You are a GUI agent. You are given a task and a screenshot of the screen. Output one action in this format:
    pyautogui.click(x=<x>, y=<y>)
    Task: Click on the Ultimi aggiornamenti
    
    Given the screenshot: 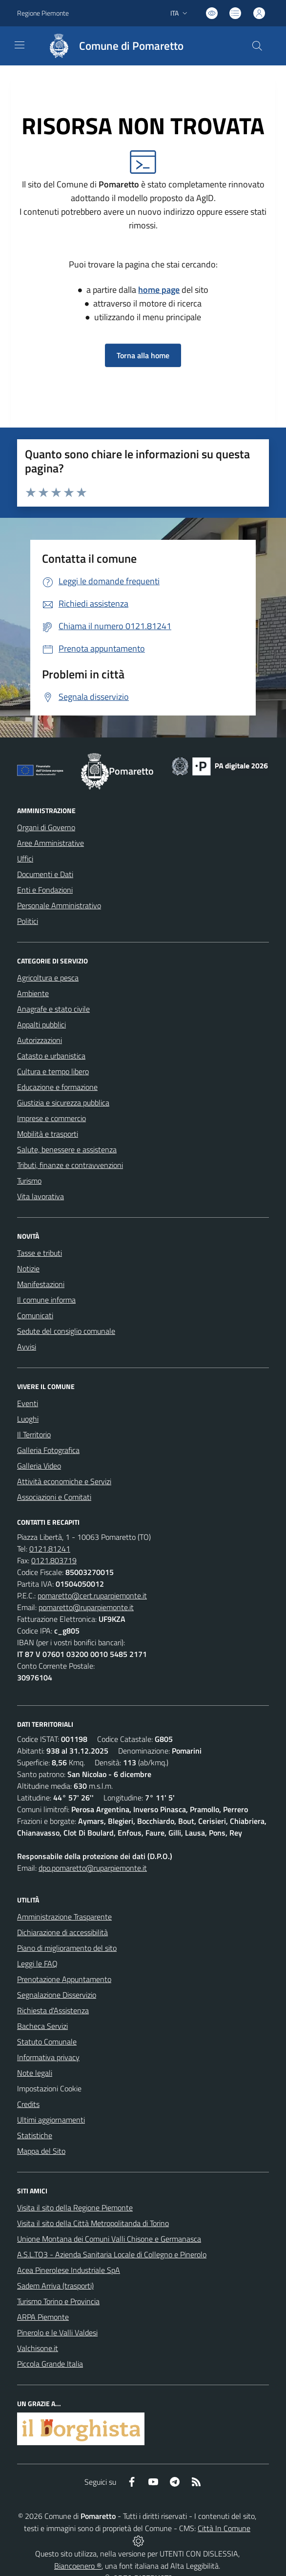 What is the action you would take?
    pyautogui.click(x=51, y=2120)
    